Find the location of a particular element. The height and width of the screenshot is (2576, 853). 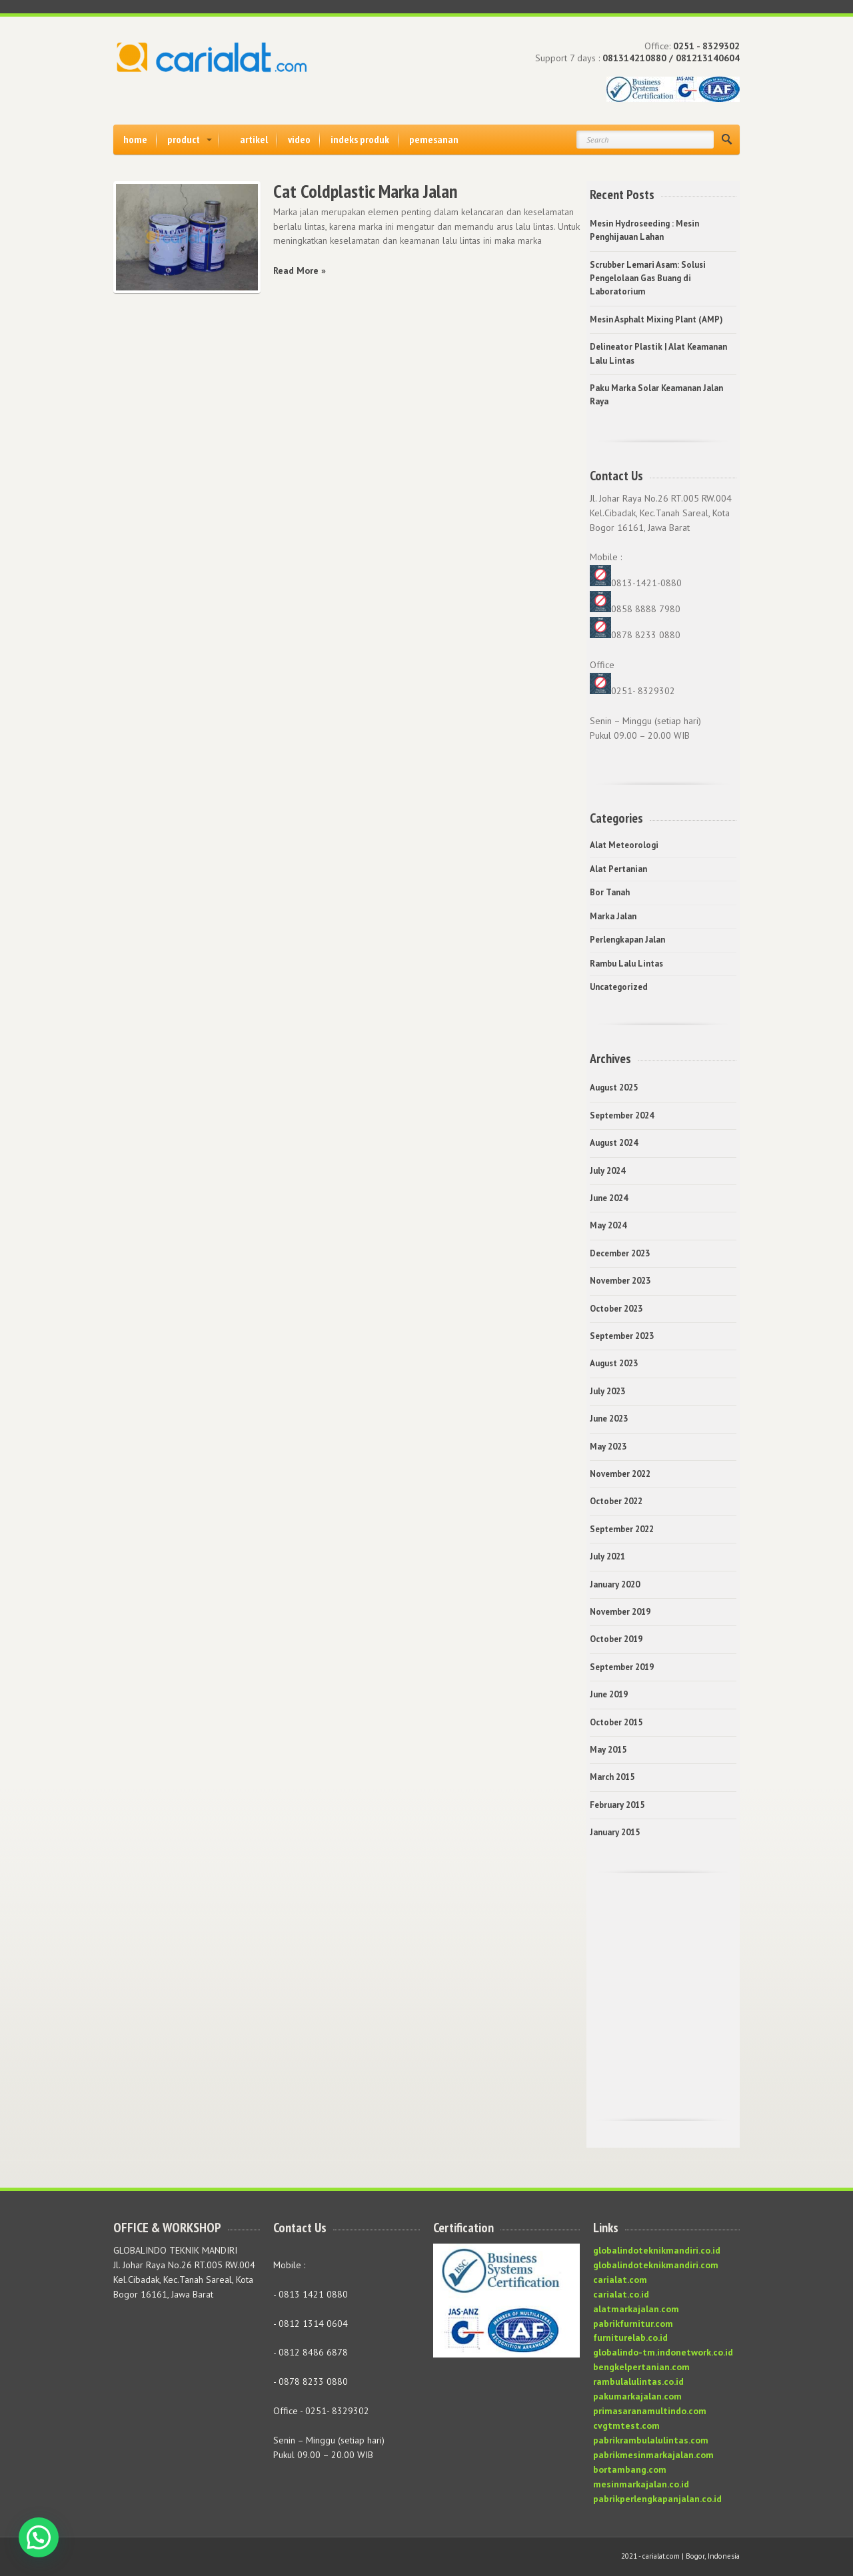

alatmarkajalan.com is located at coordinates (636, 2309).